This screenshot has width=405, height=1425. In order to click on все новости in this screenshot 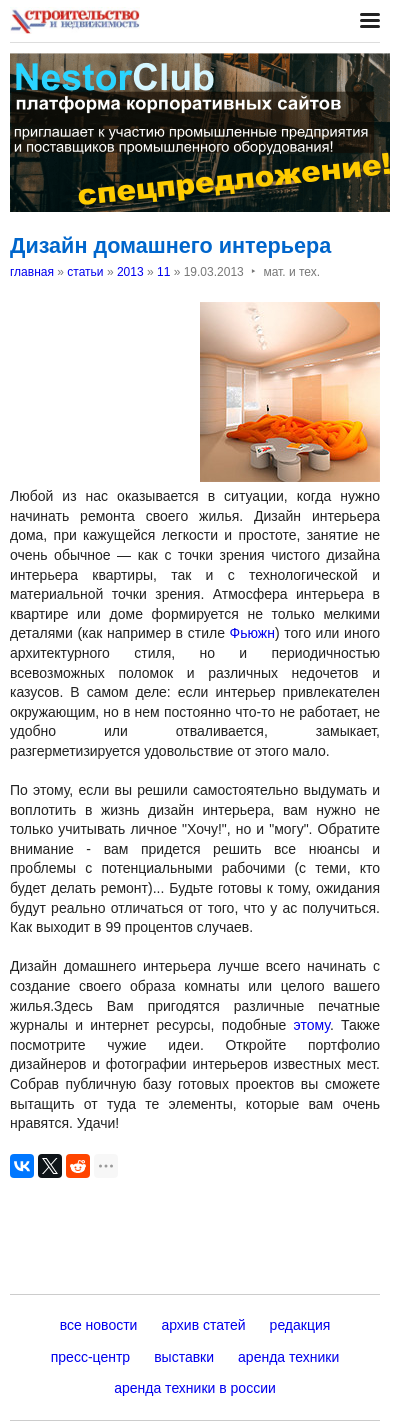, I will do `click(99, 1325)`.